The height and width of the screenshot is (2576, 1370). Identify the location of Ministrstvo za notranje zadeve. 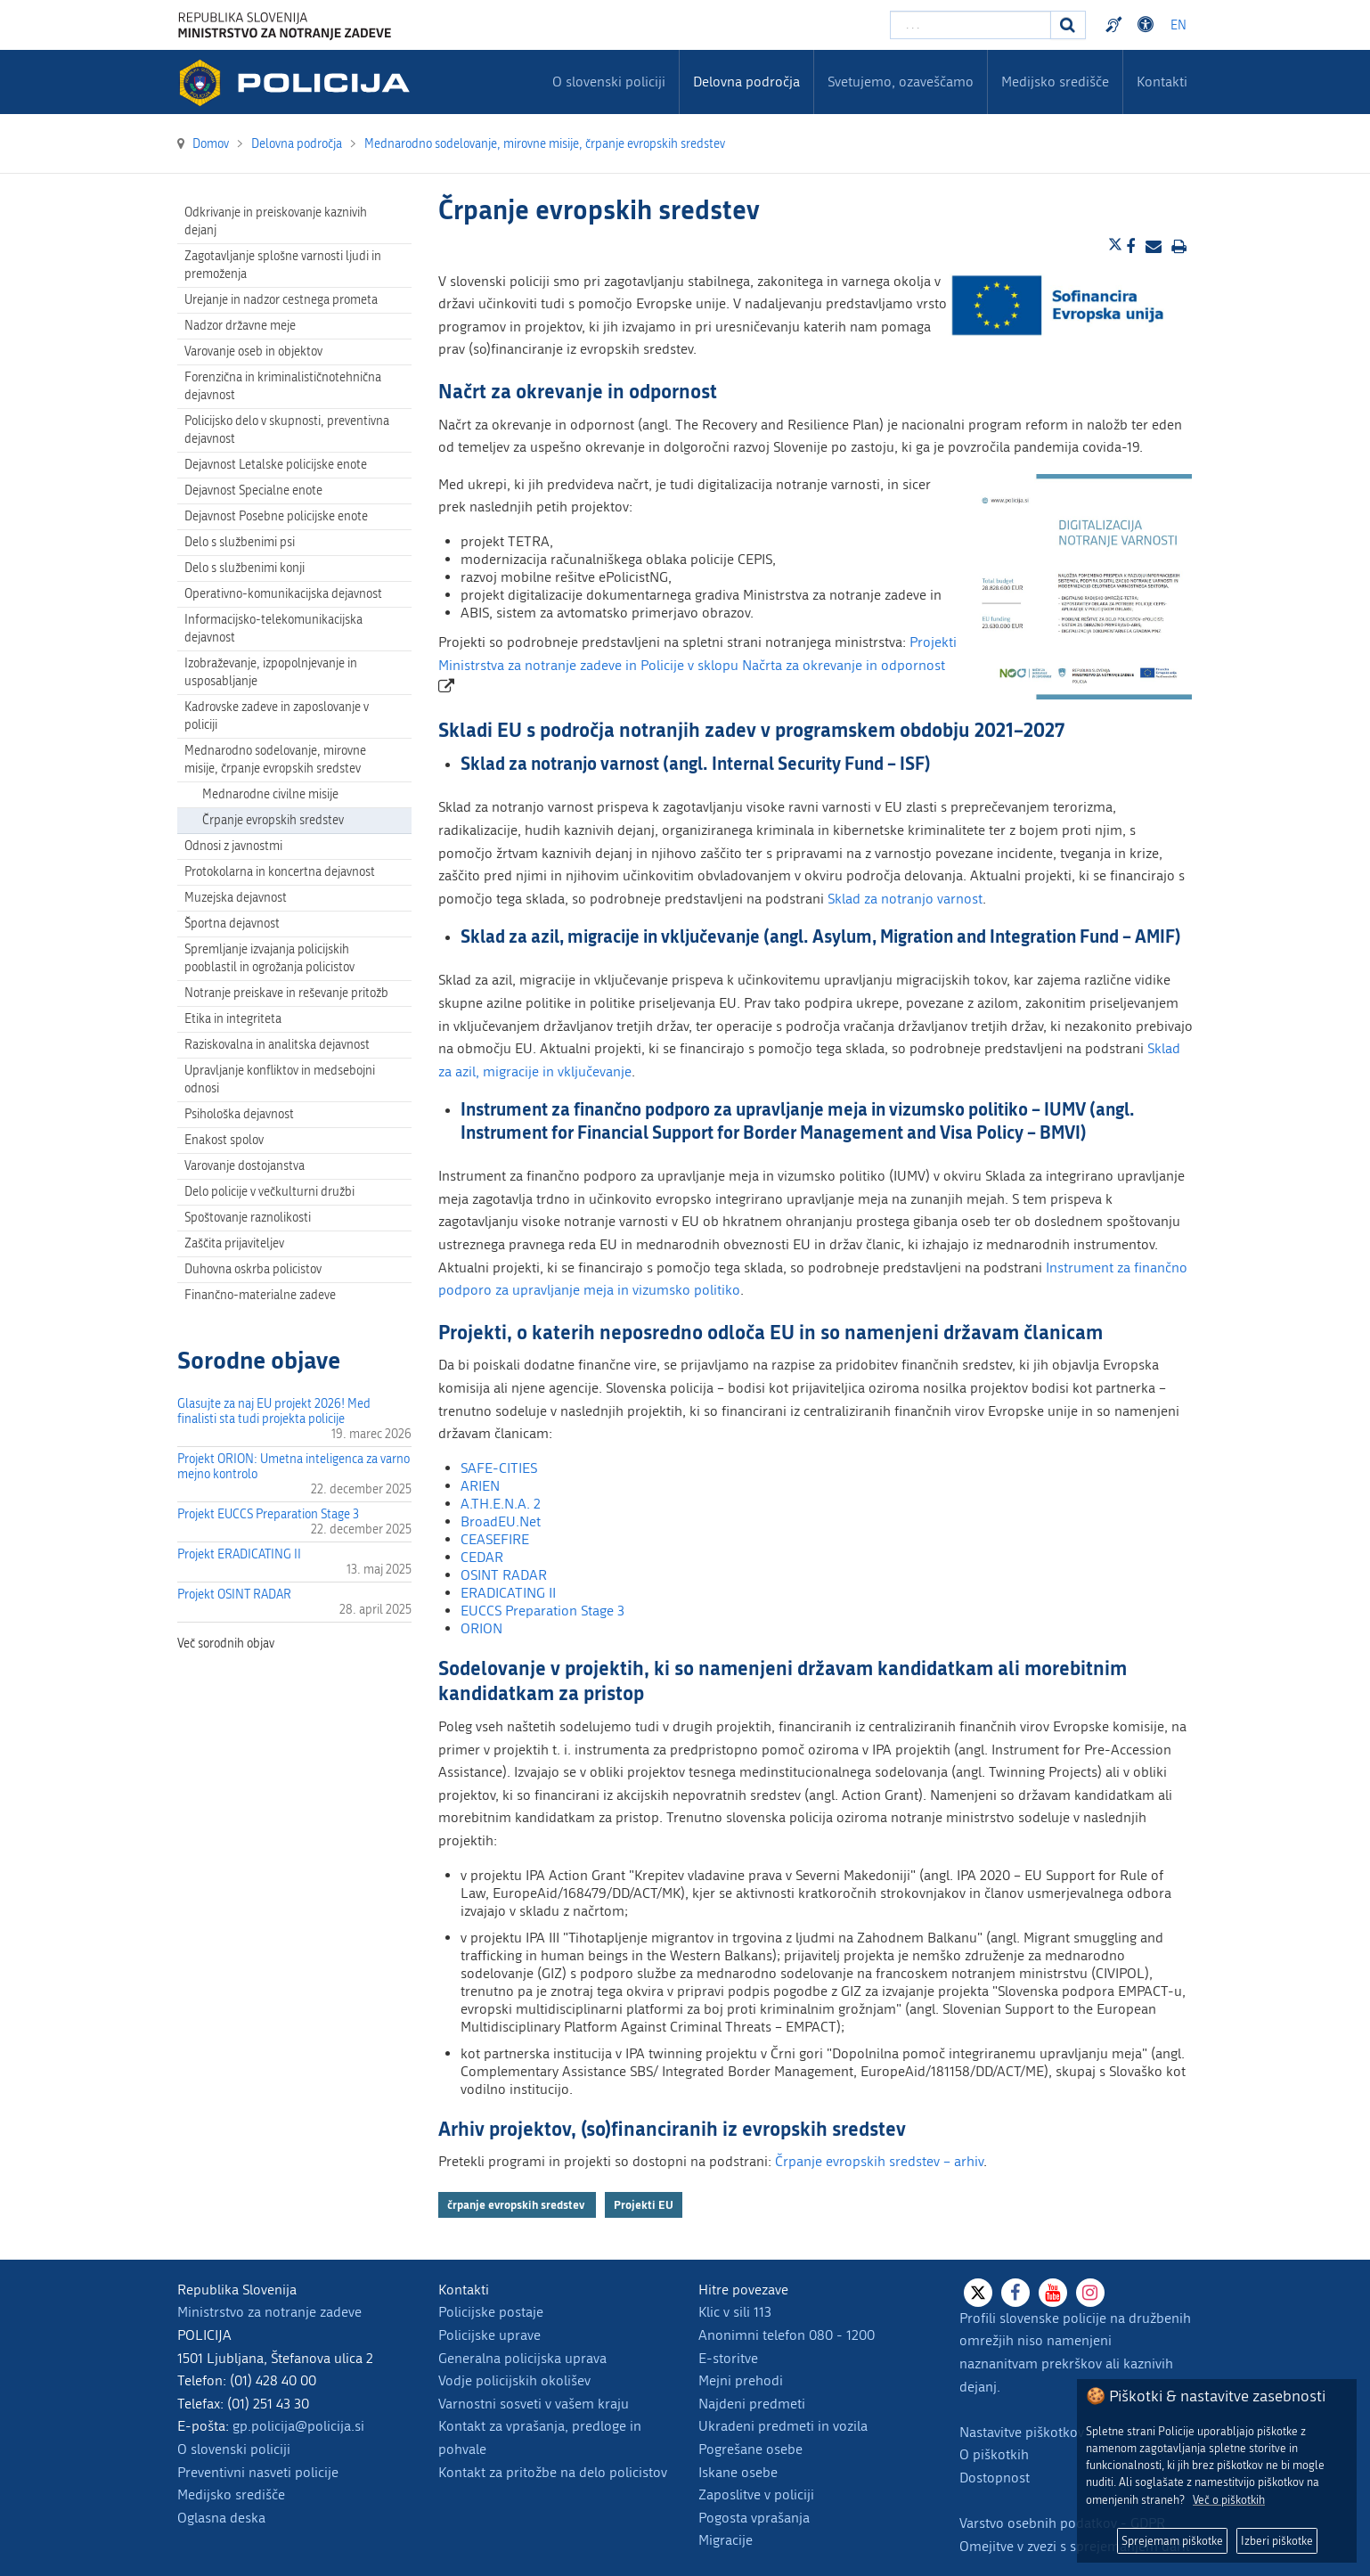
(269, 2311).